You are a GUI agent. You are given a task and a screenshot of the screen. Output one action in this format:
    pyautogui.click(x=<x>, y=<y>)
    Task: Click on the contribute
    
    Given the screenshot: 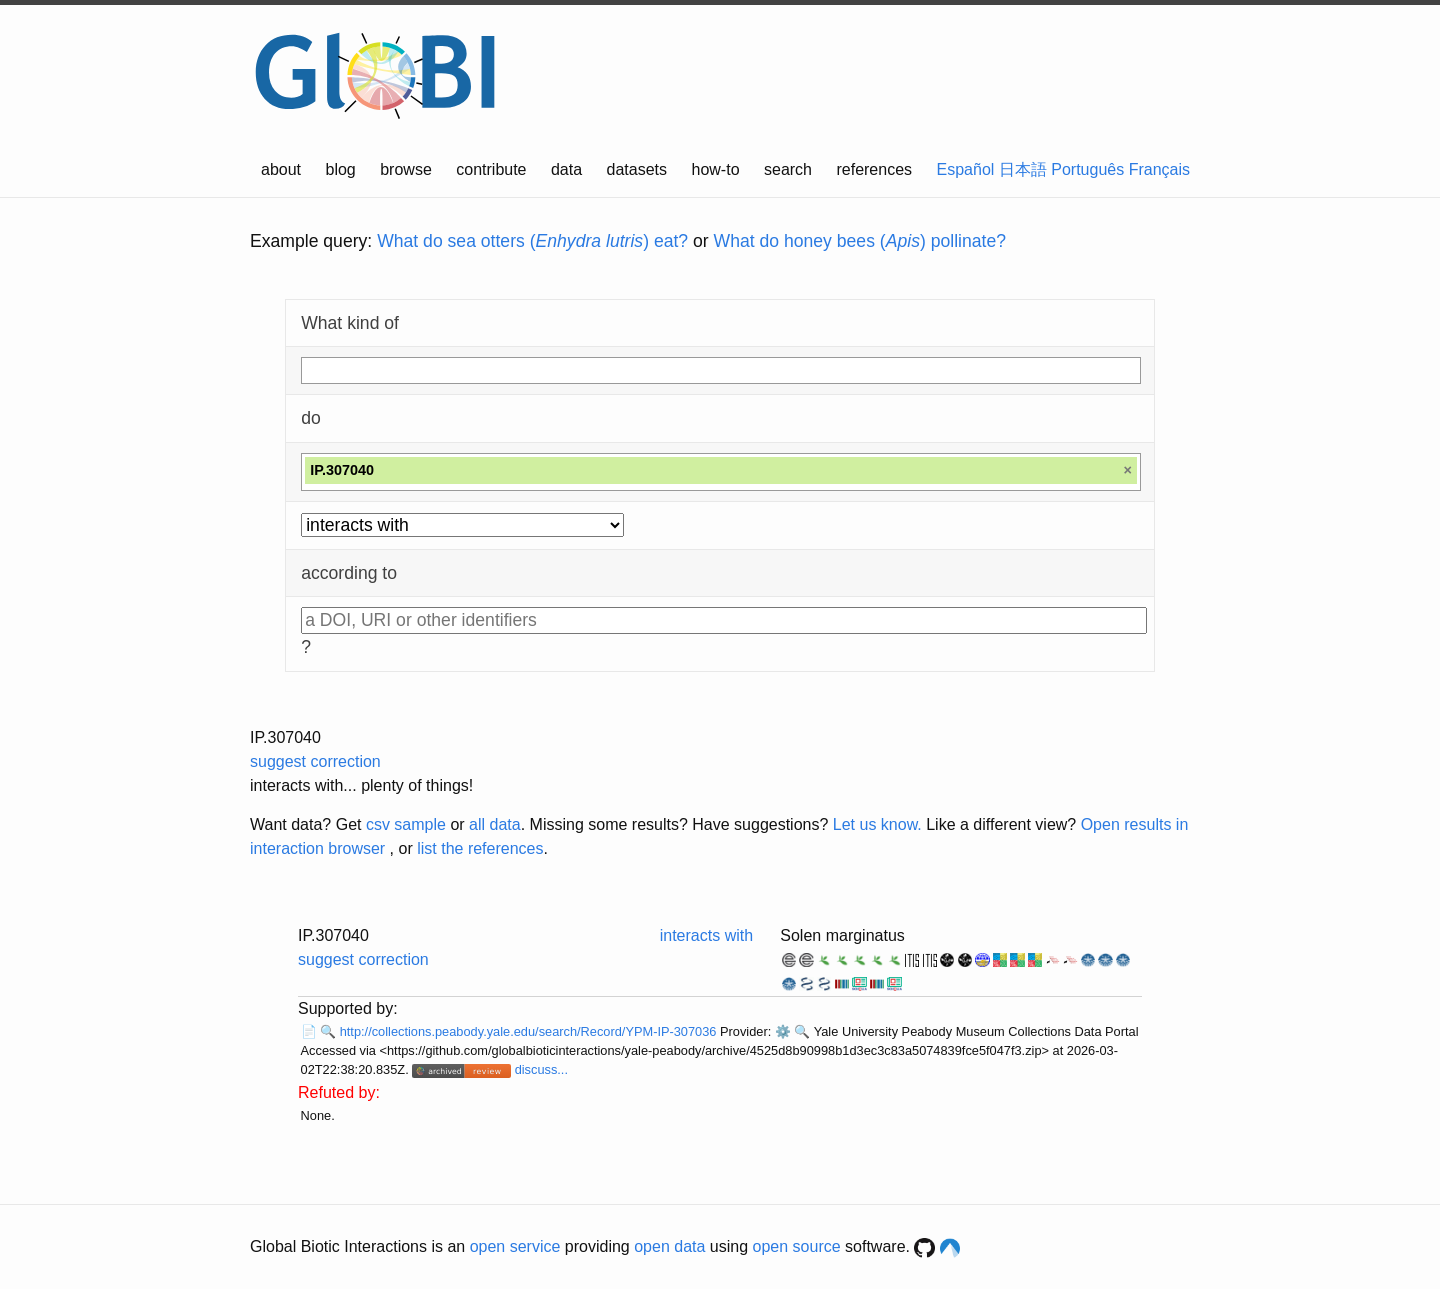 What is the action you would take?
    pyautogui.click(x=491, y=169)
    